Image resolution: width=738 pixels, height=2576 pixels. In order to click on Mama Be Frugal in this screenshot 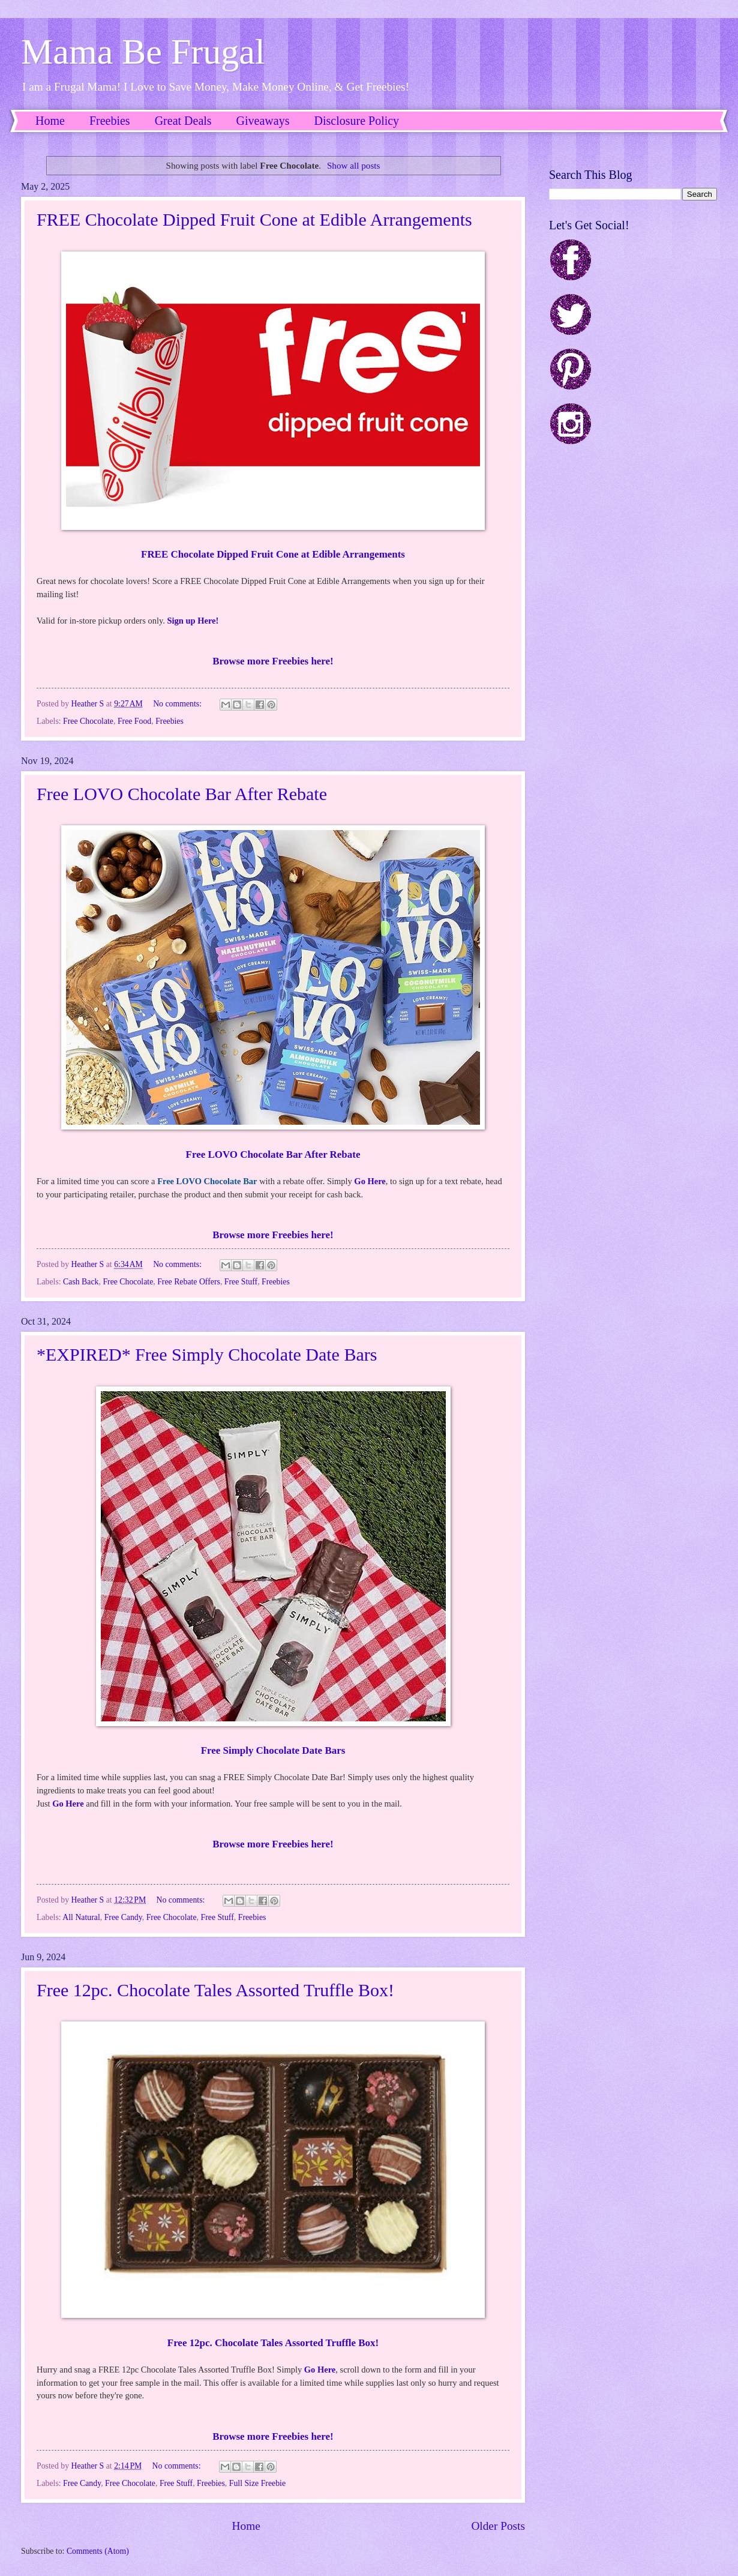, I will do `click(143, 51)`.